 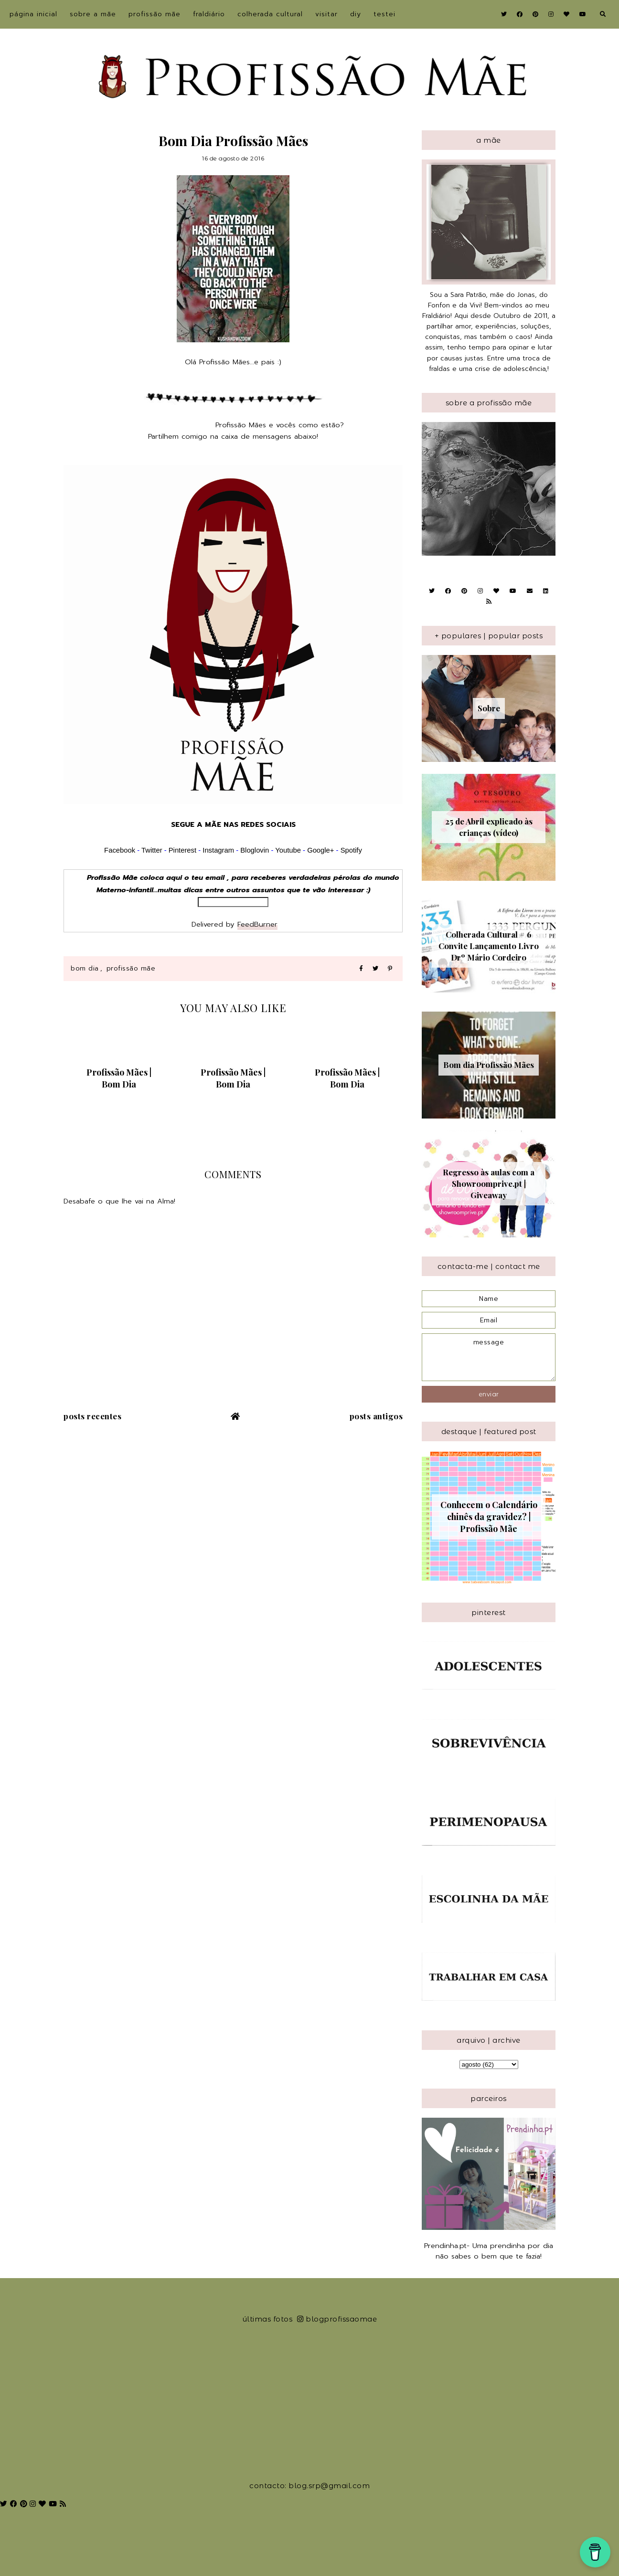 What do you see at coordinates (355, 14) in the screenshot?
I see `DIY` at bounding box center [355, 14].